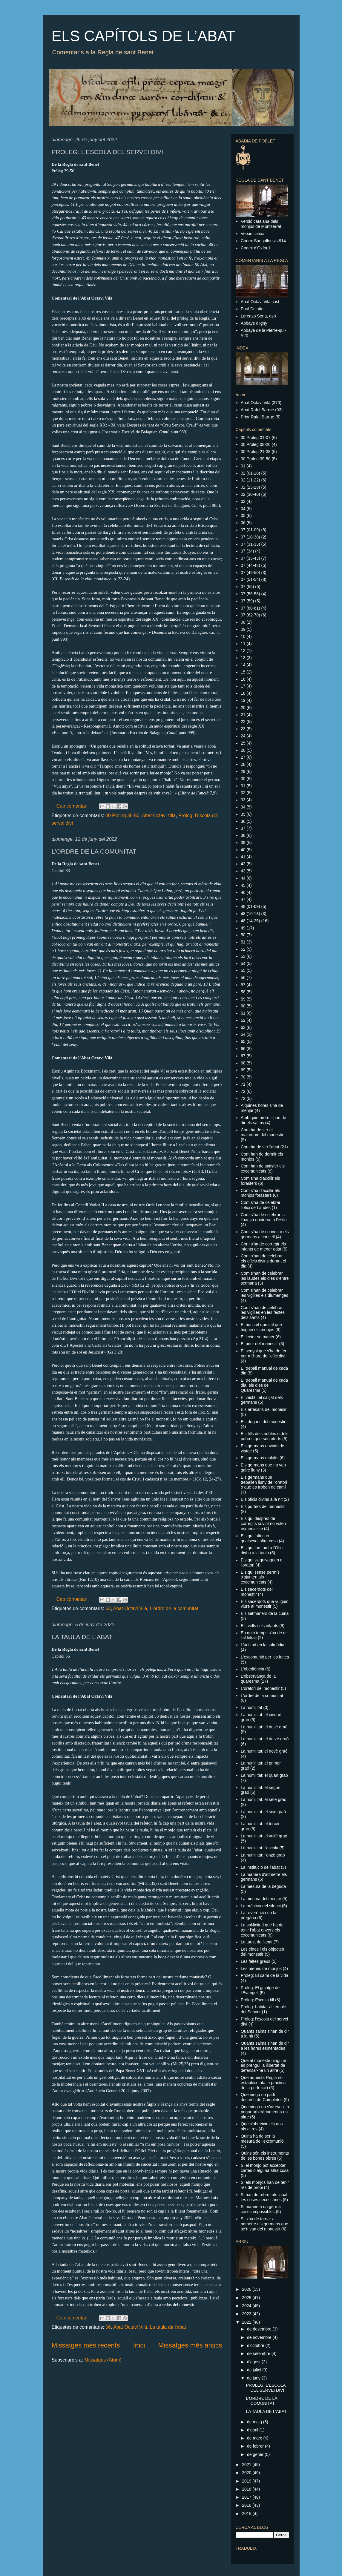 The width and height of the screenshot is (342, 2576). What do you see at coordinates (243, 792) in the screenshot?
I see `32` at bounding box center [243, 792].